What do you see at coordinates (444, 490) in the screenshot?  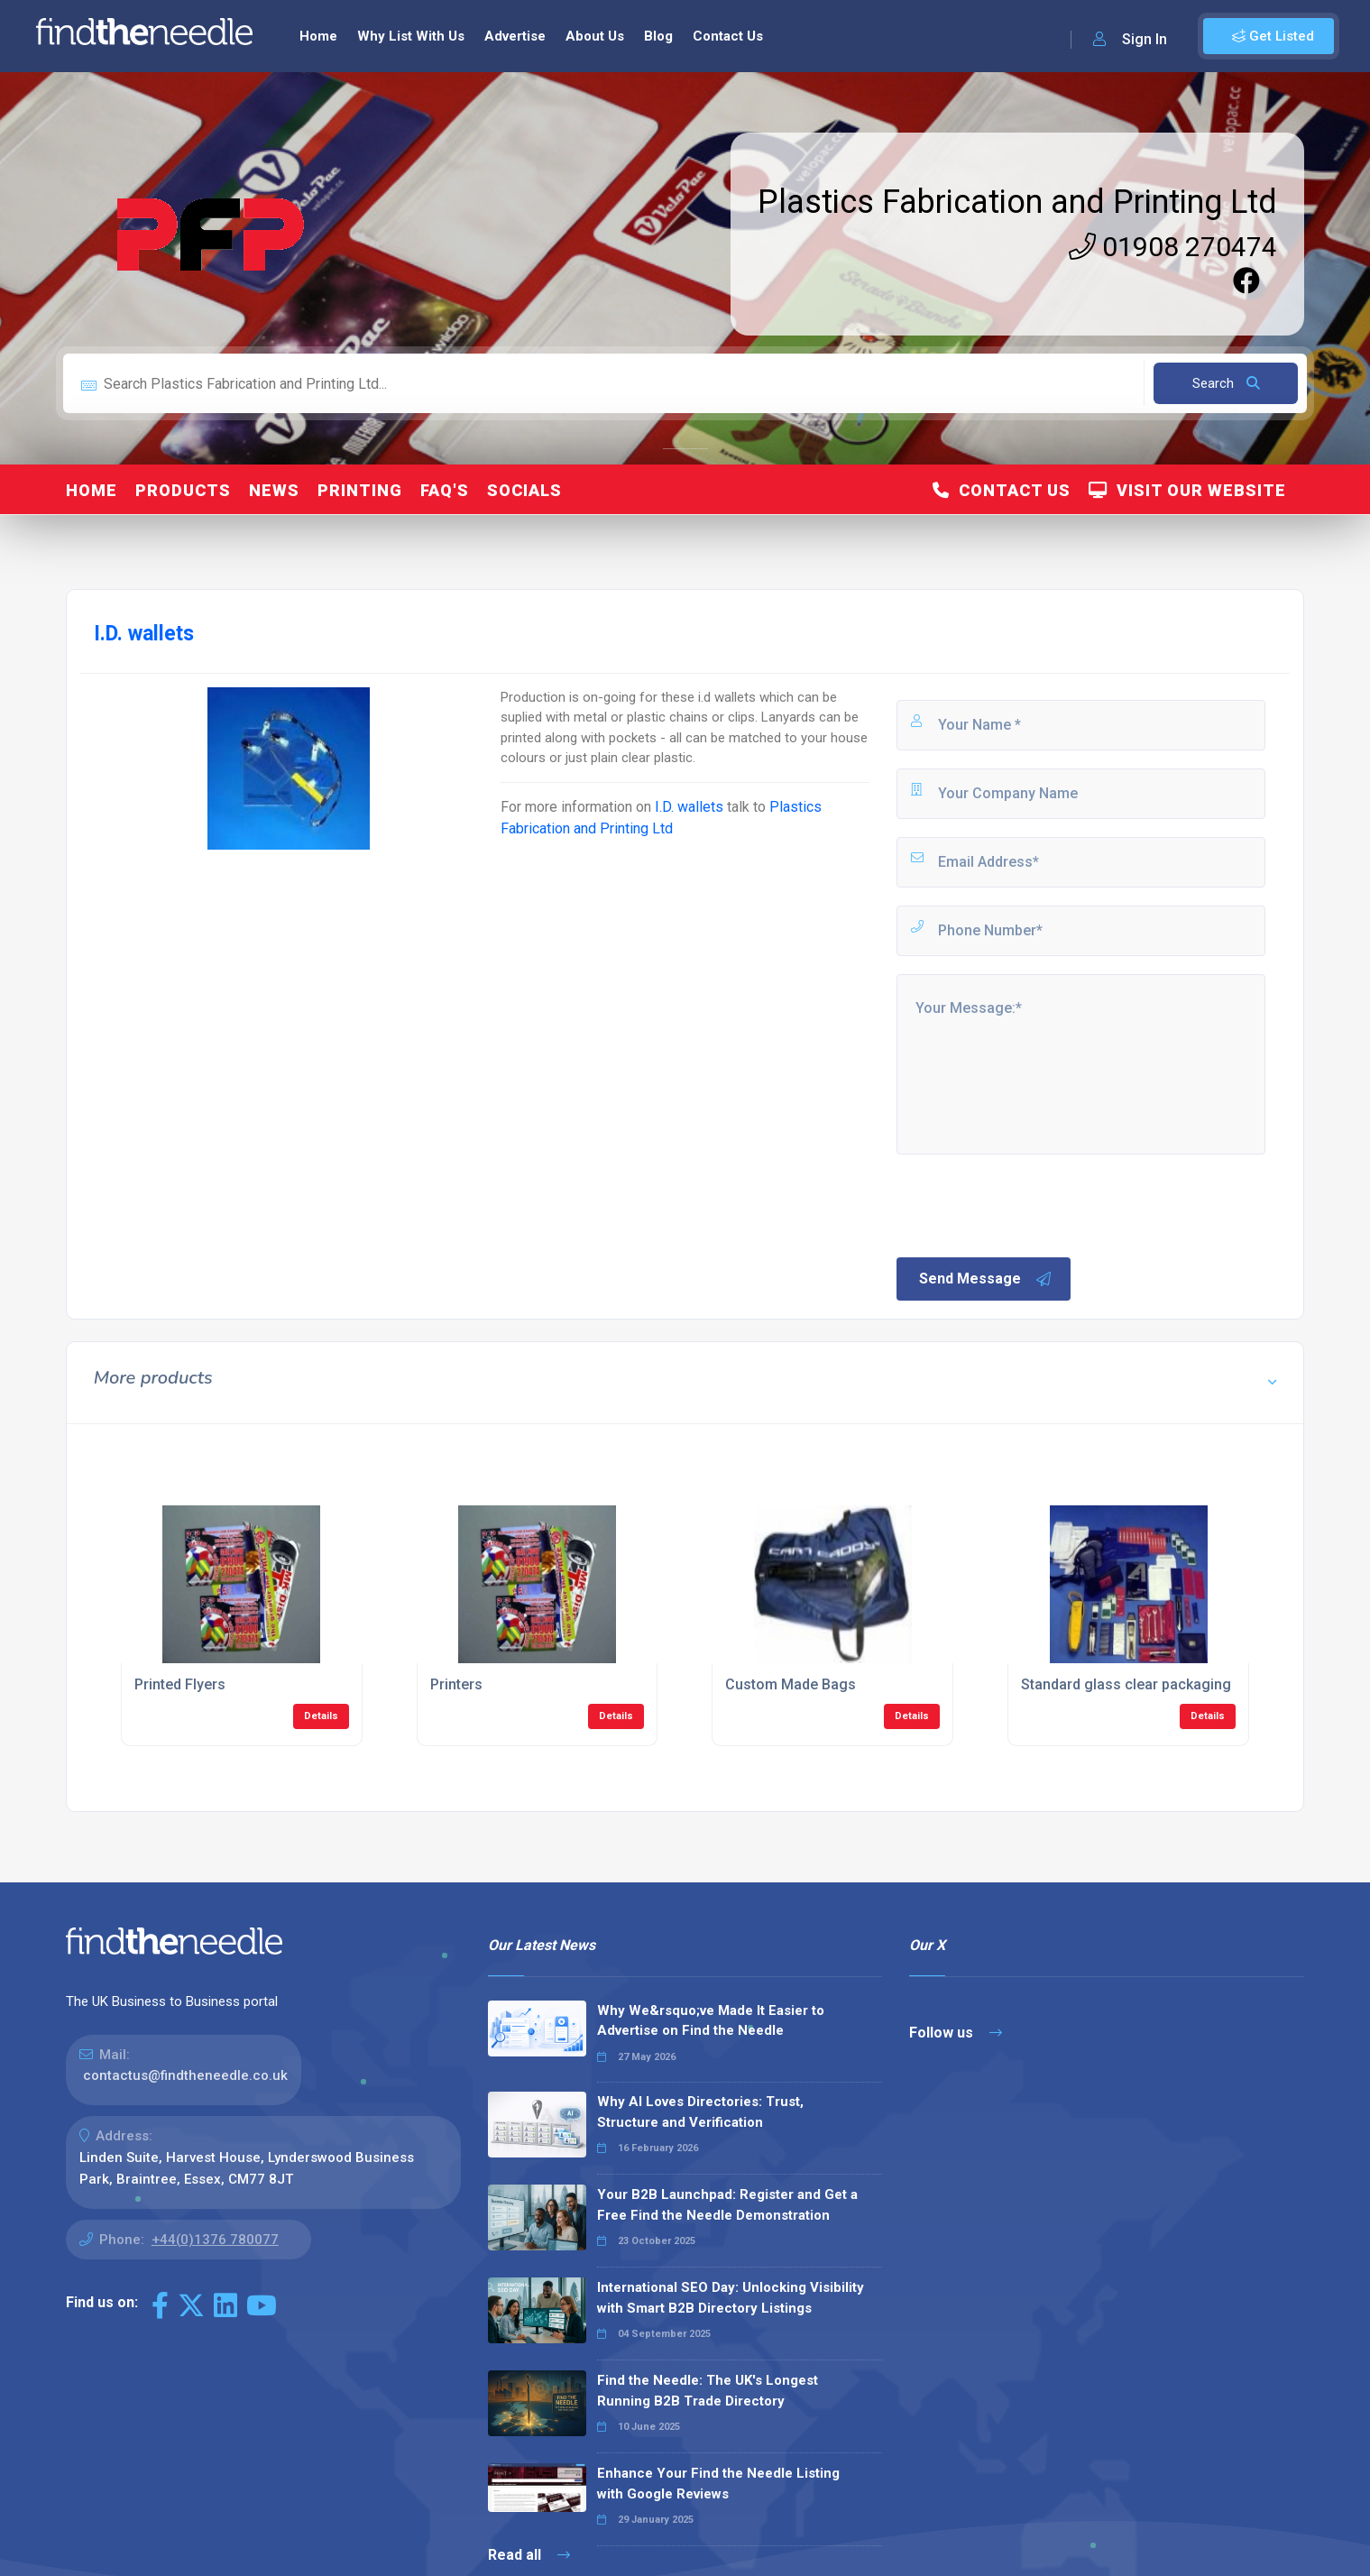 I see `FAQ's` at bounding box center [444, 490].